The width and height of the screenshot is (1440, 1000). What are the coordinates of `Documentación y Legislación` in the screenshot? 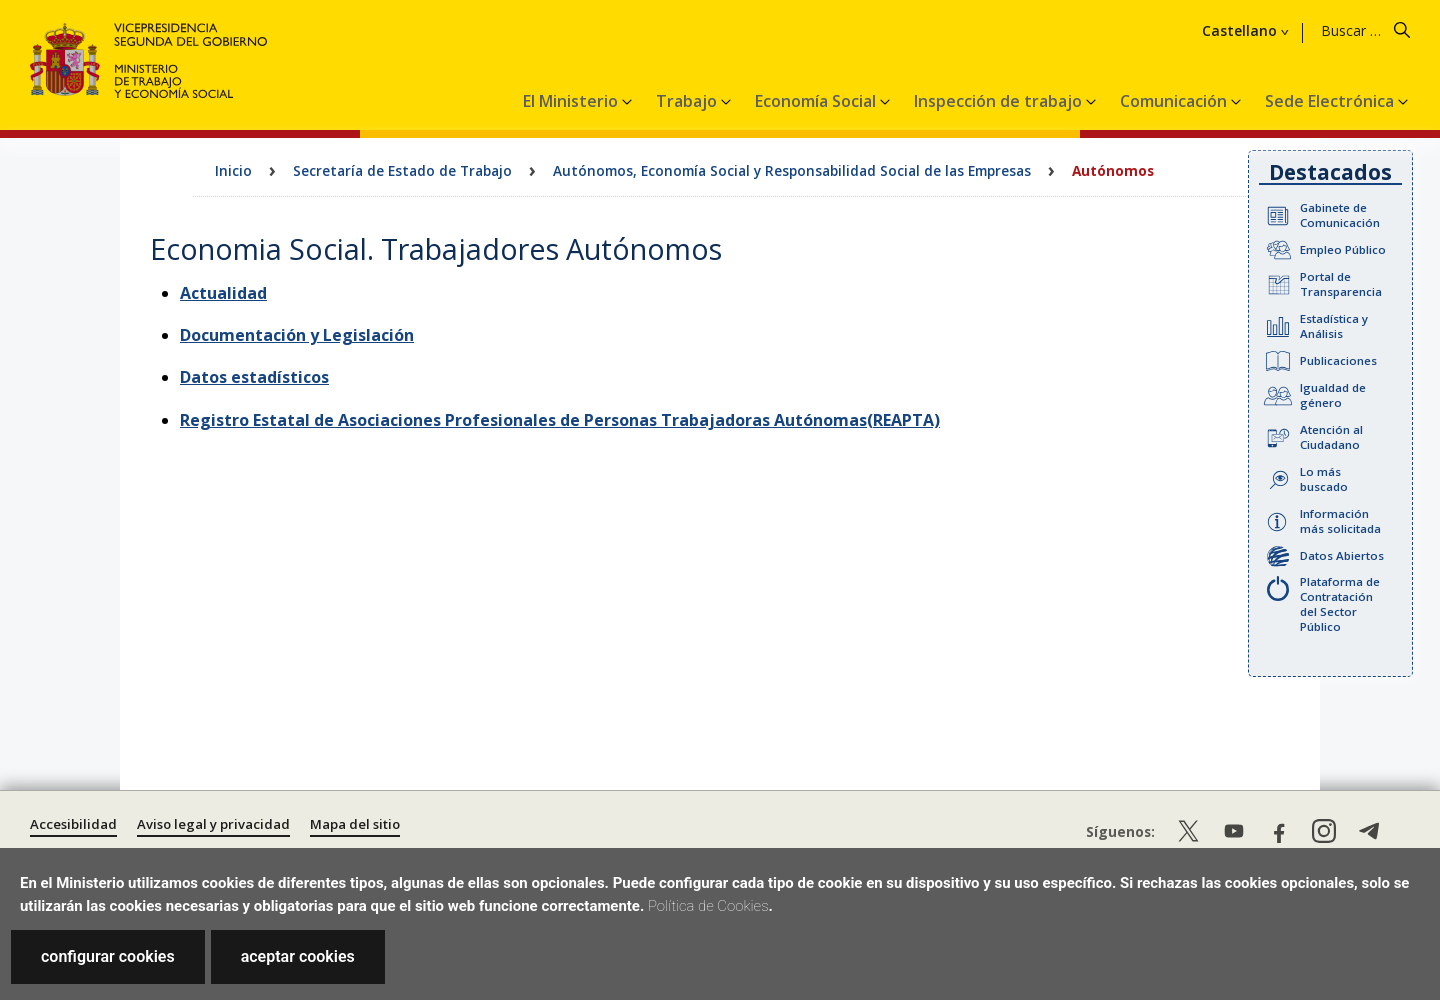 It's located at (297, 335).